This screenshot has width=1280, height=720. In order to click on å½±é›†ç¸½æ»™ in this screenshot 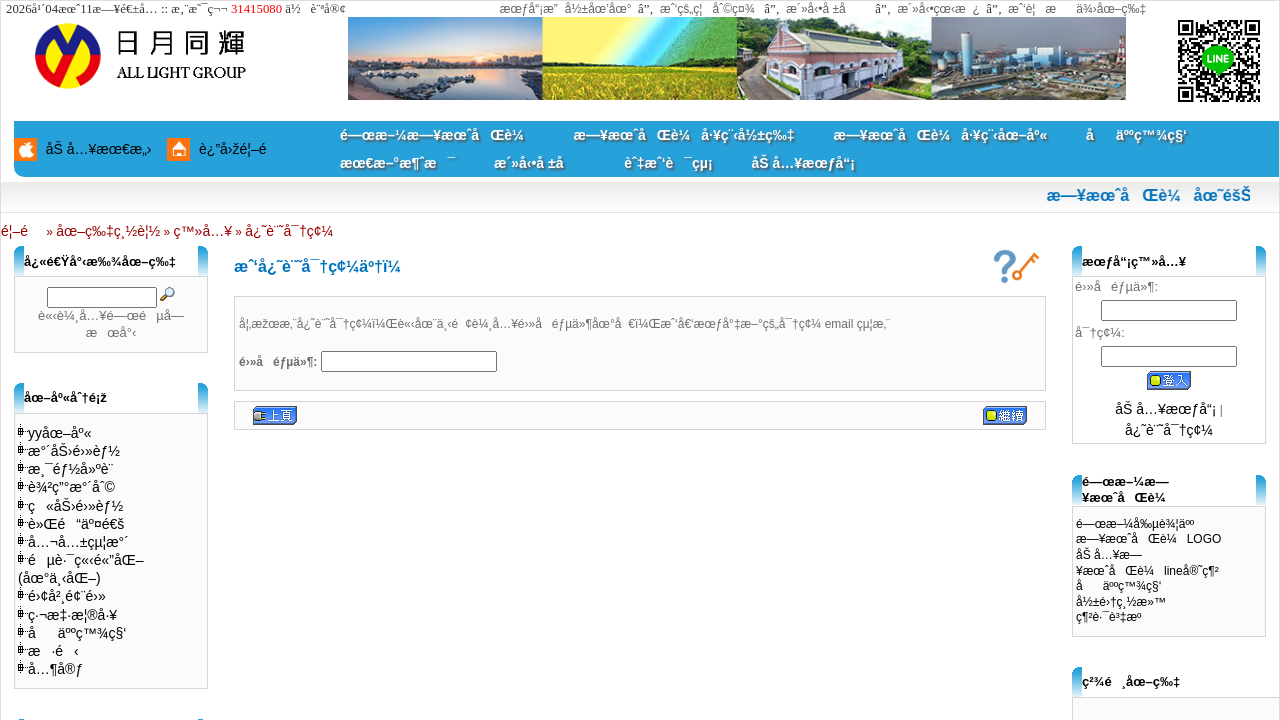, I will do `click(1121, 602)`.